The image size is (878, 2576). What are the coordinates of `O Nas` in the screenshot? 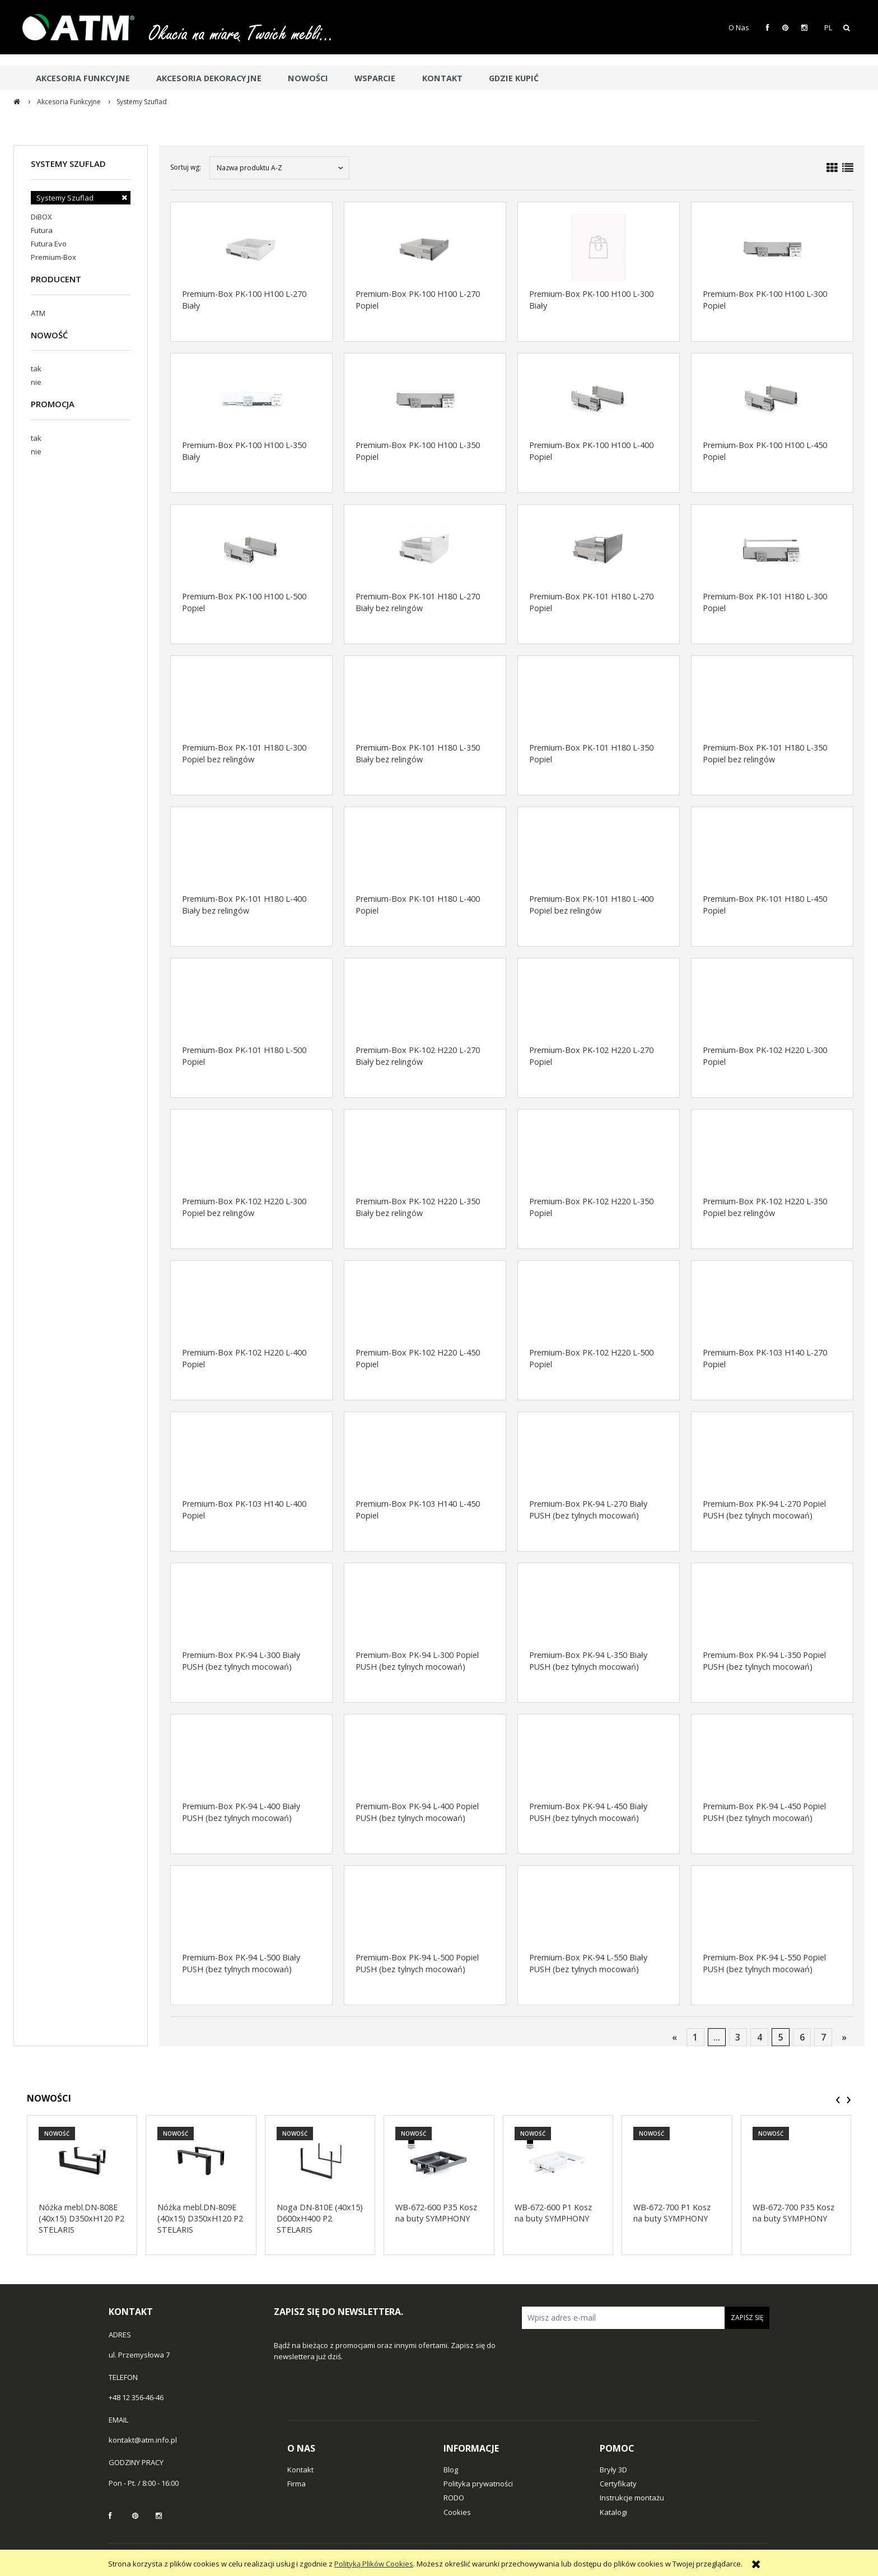 It's located at (738, 27).